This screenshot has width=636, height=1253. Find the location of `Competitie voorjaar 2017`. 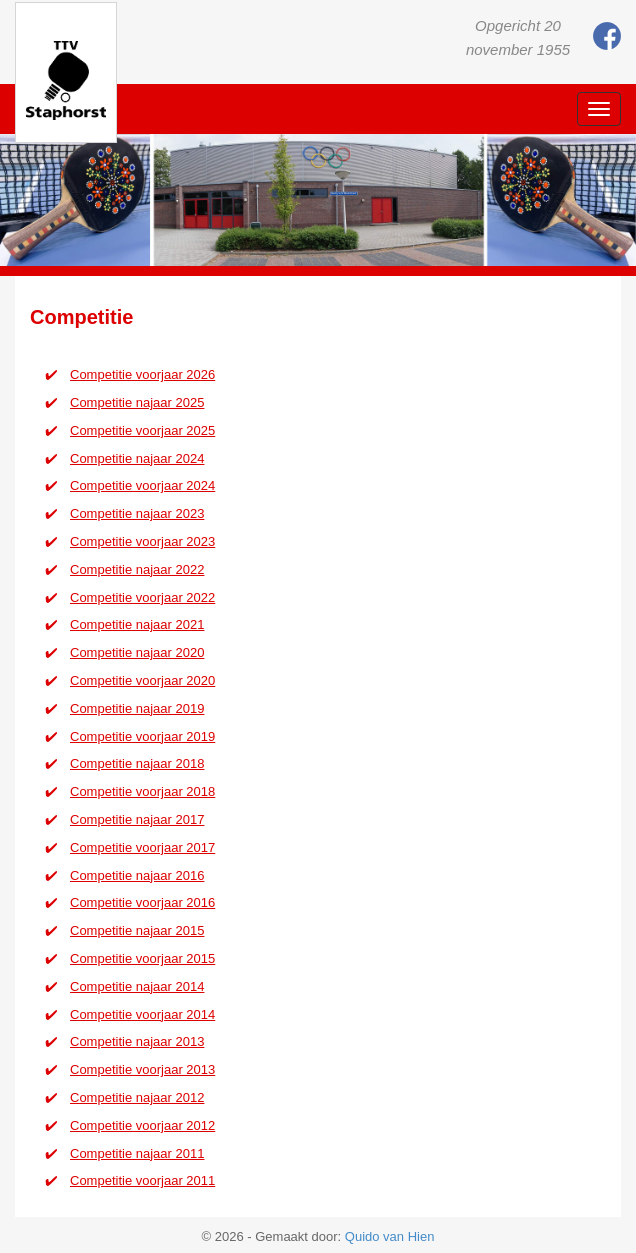

Competitie voorjaar 2017 is located at coordinates (142, 847).